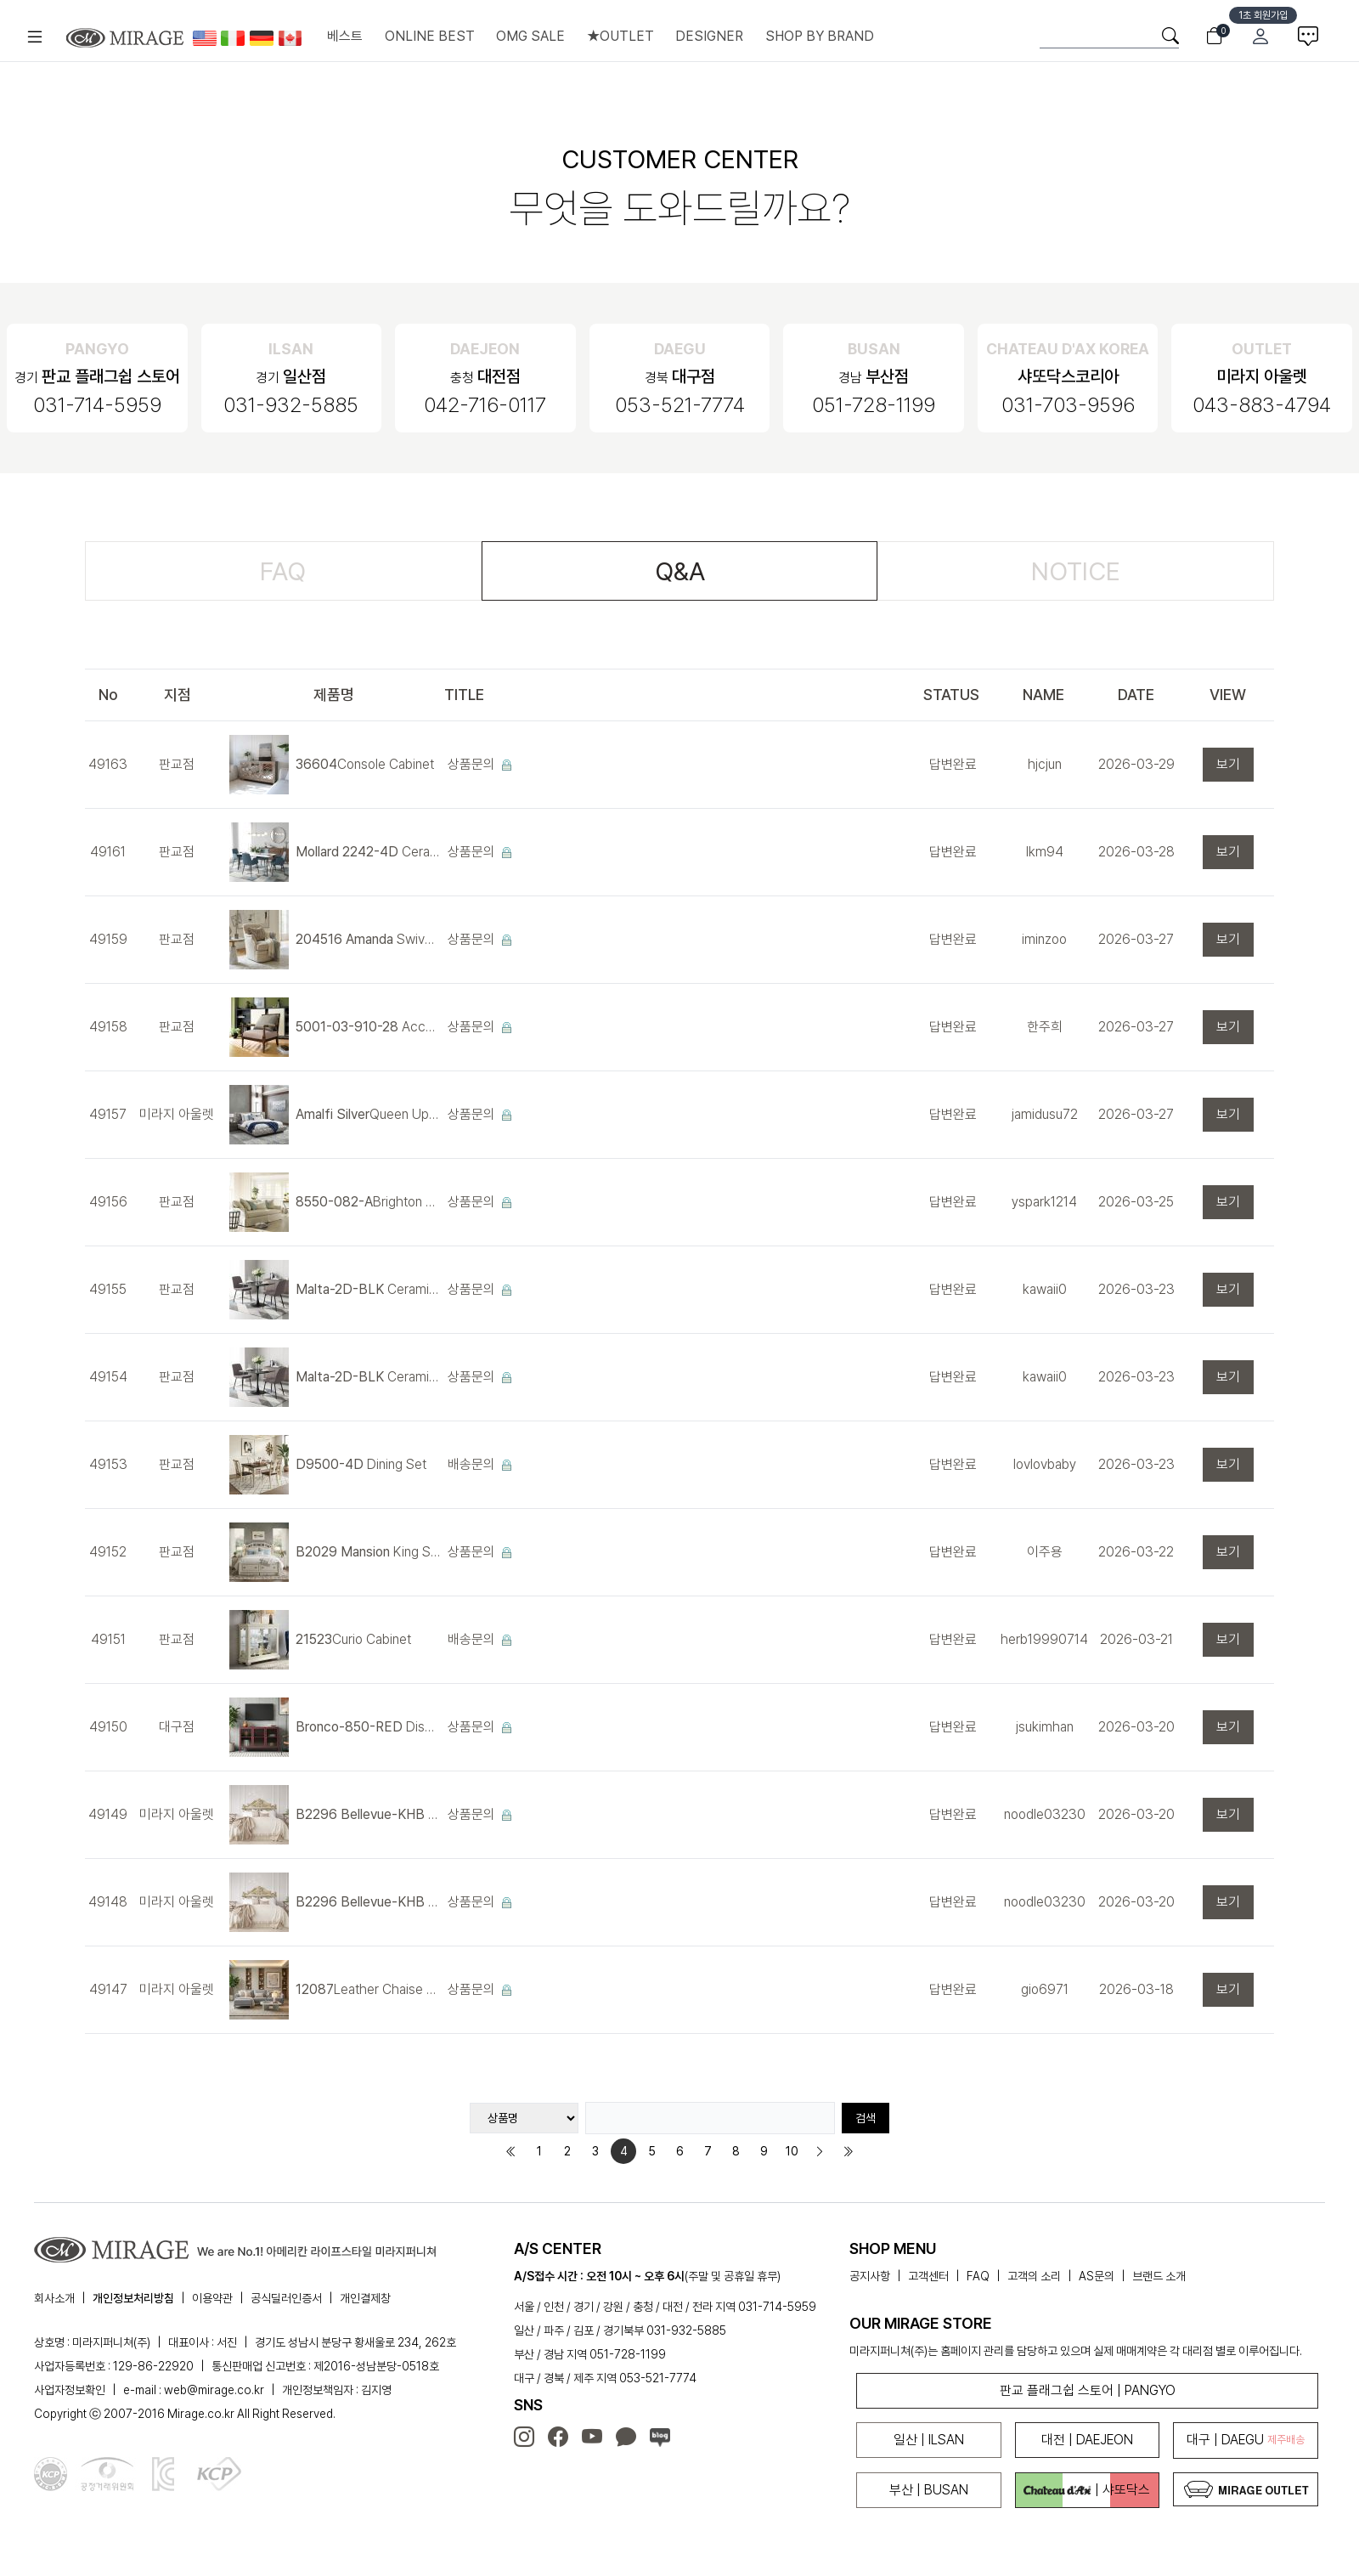 This screenshot has height=2576, width=1359. I want to click on ONLINE BEST, so click(430, 36).